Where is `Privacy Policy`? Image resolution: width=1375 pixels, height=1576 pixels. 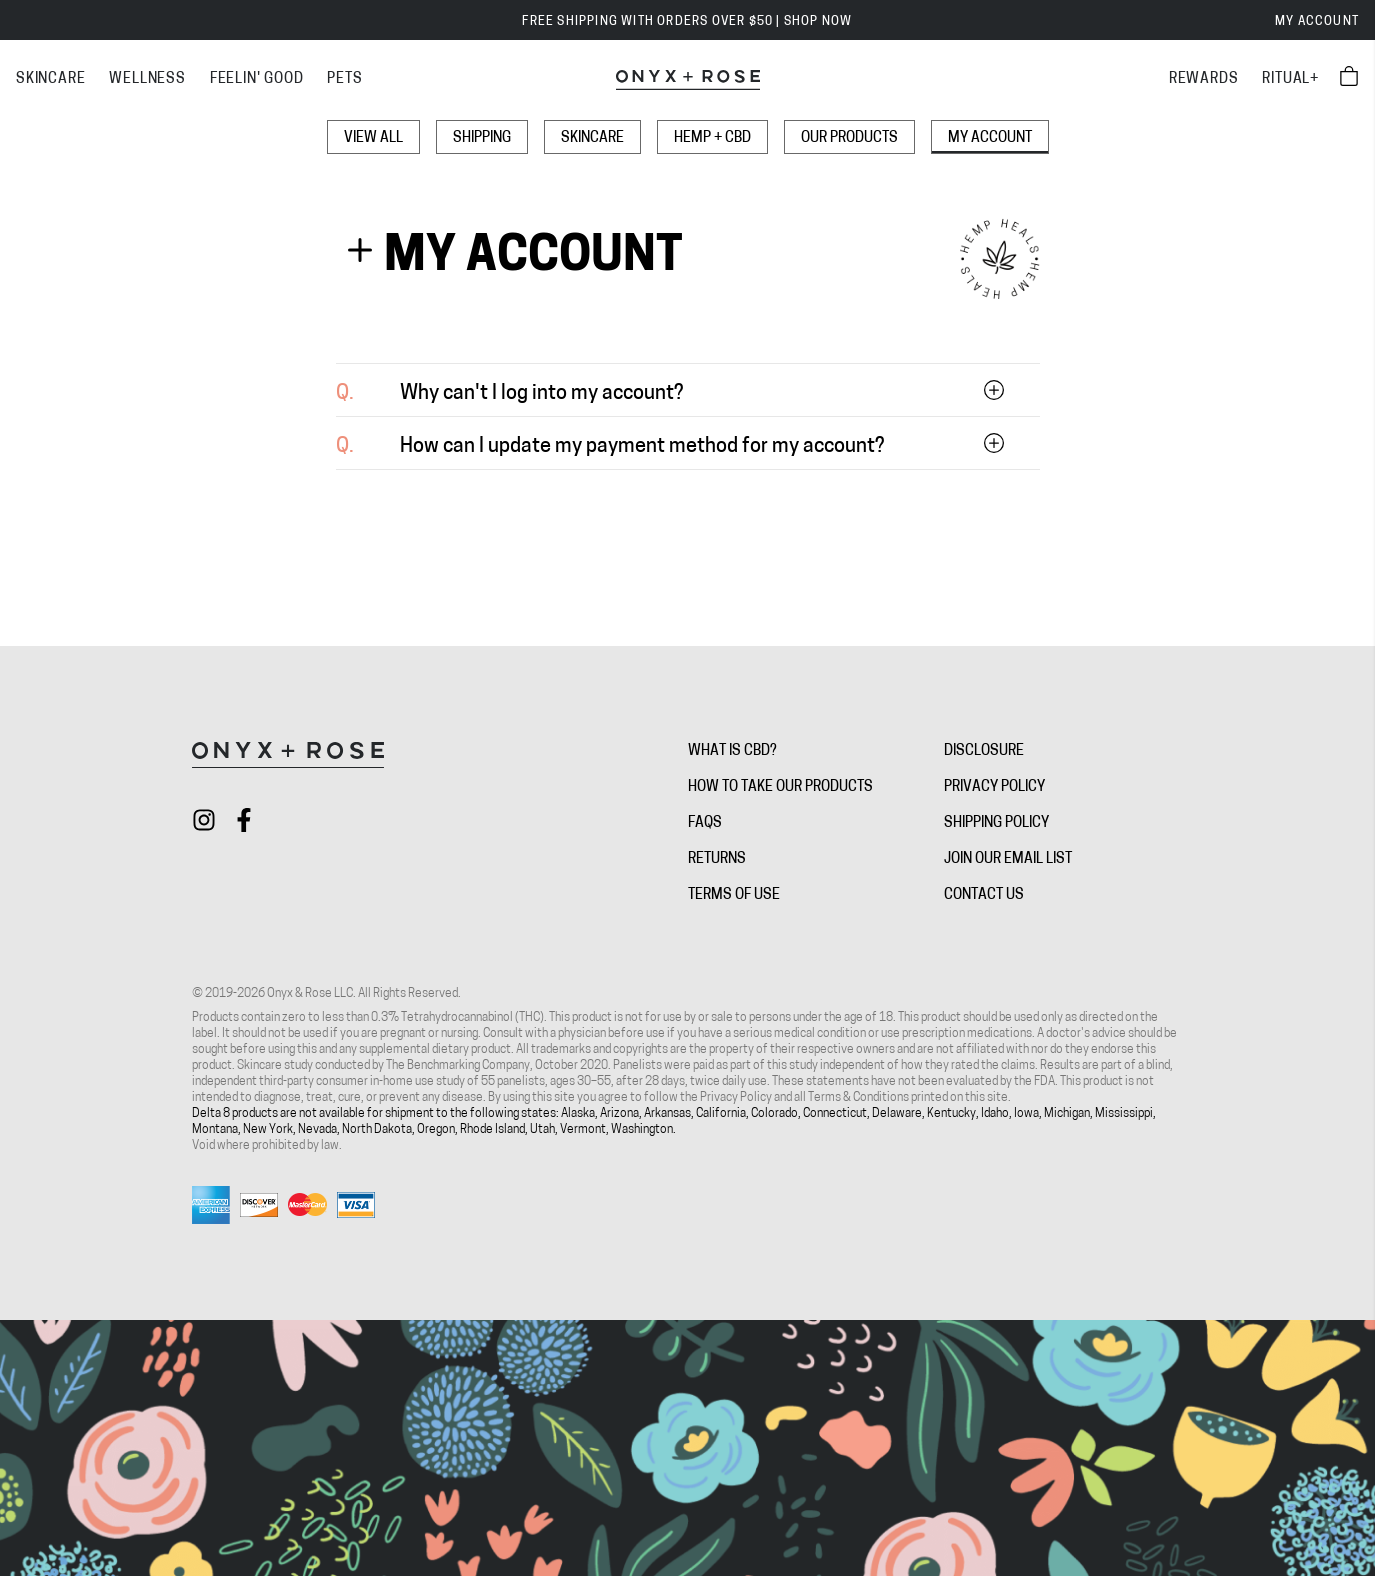
Privacy Policy is located at coordinates (994, 787).